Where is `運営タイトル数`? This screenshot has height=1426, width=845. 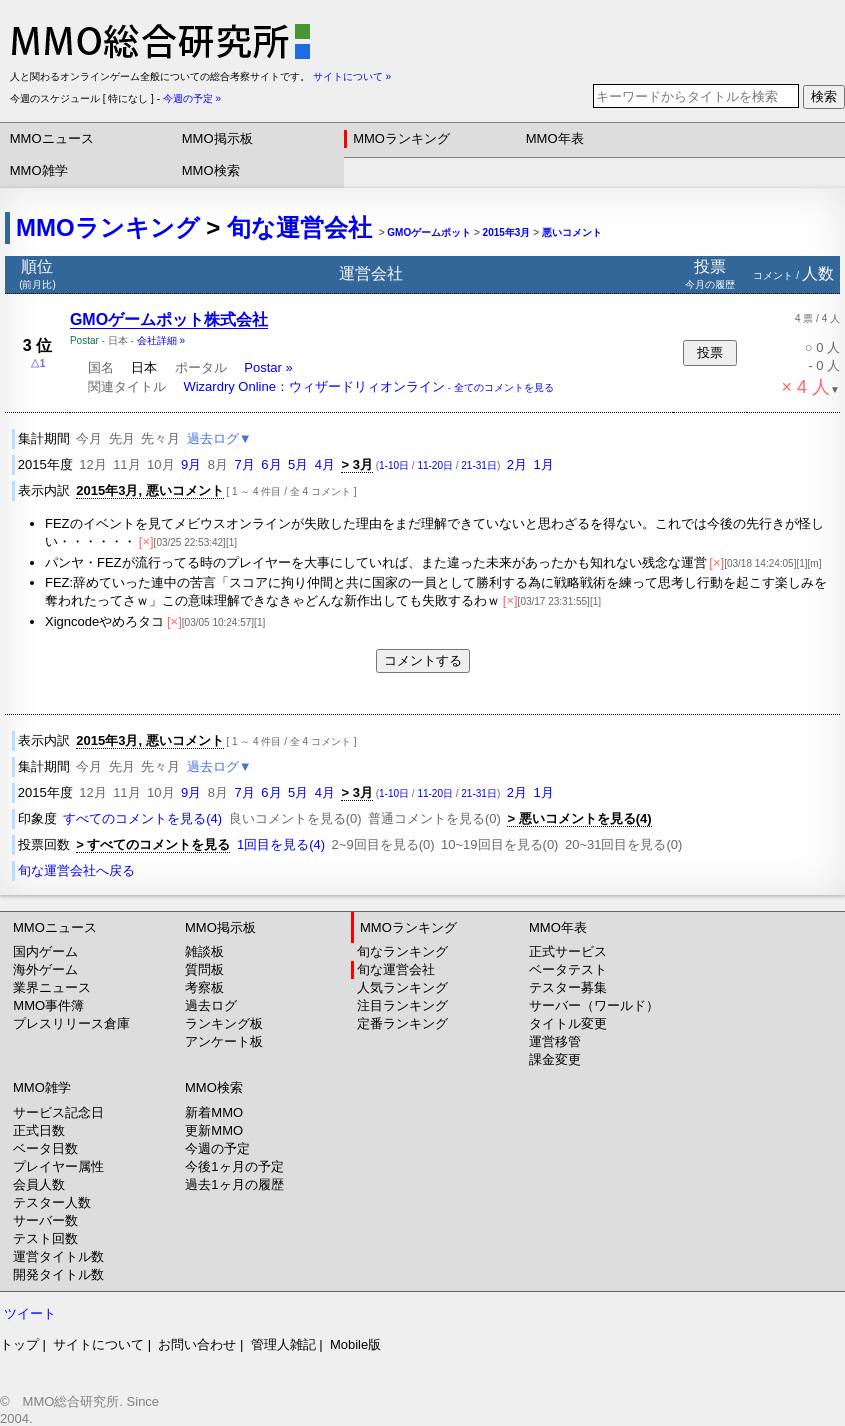 運営タイトル数 is located at coordinates (58, 1256).